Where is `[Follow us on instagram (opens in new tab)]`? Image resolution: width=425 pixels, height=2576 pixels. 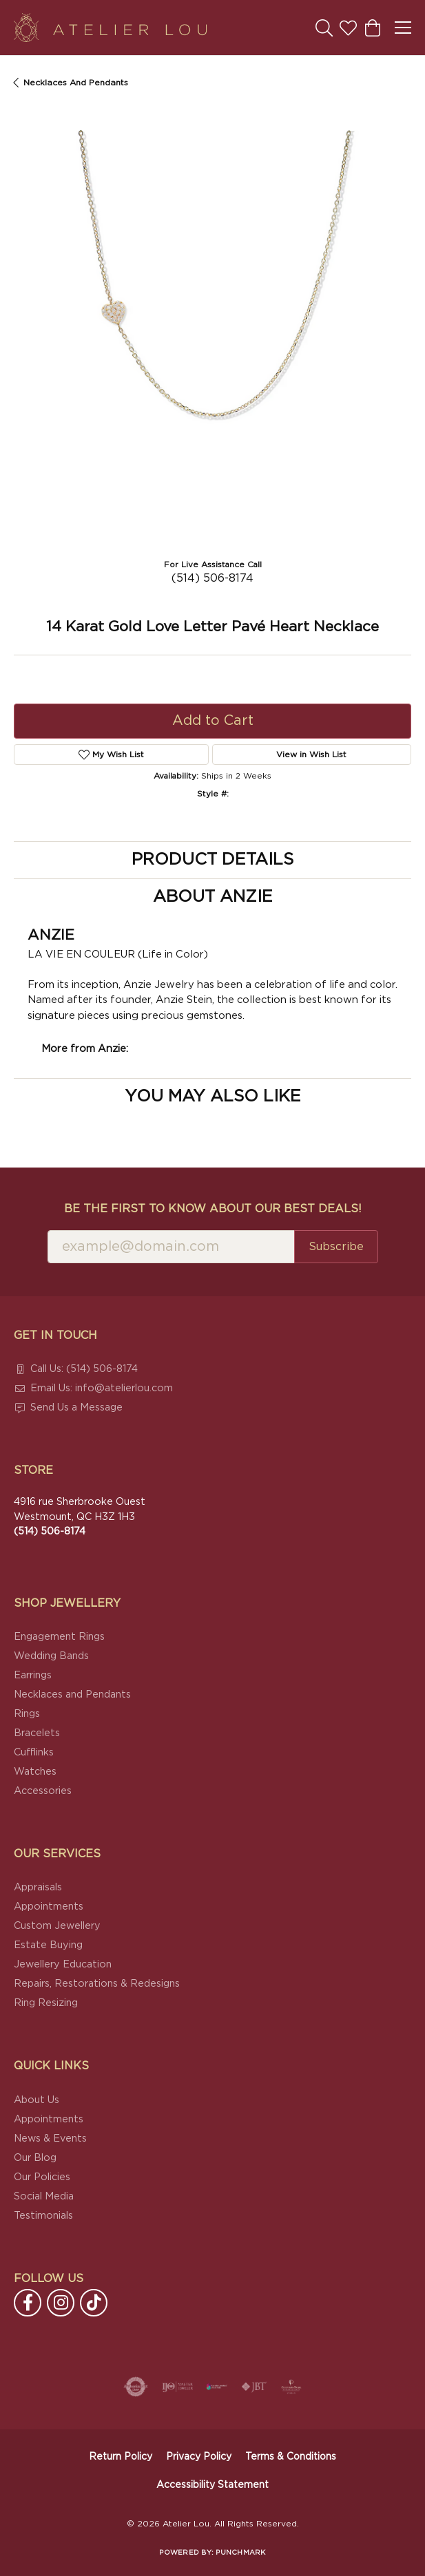
[Follow us on instagram (opens in new tab)] is located at coordinates (60, 2302).